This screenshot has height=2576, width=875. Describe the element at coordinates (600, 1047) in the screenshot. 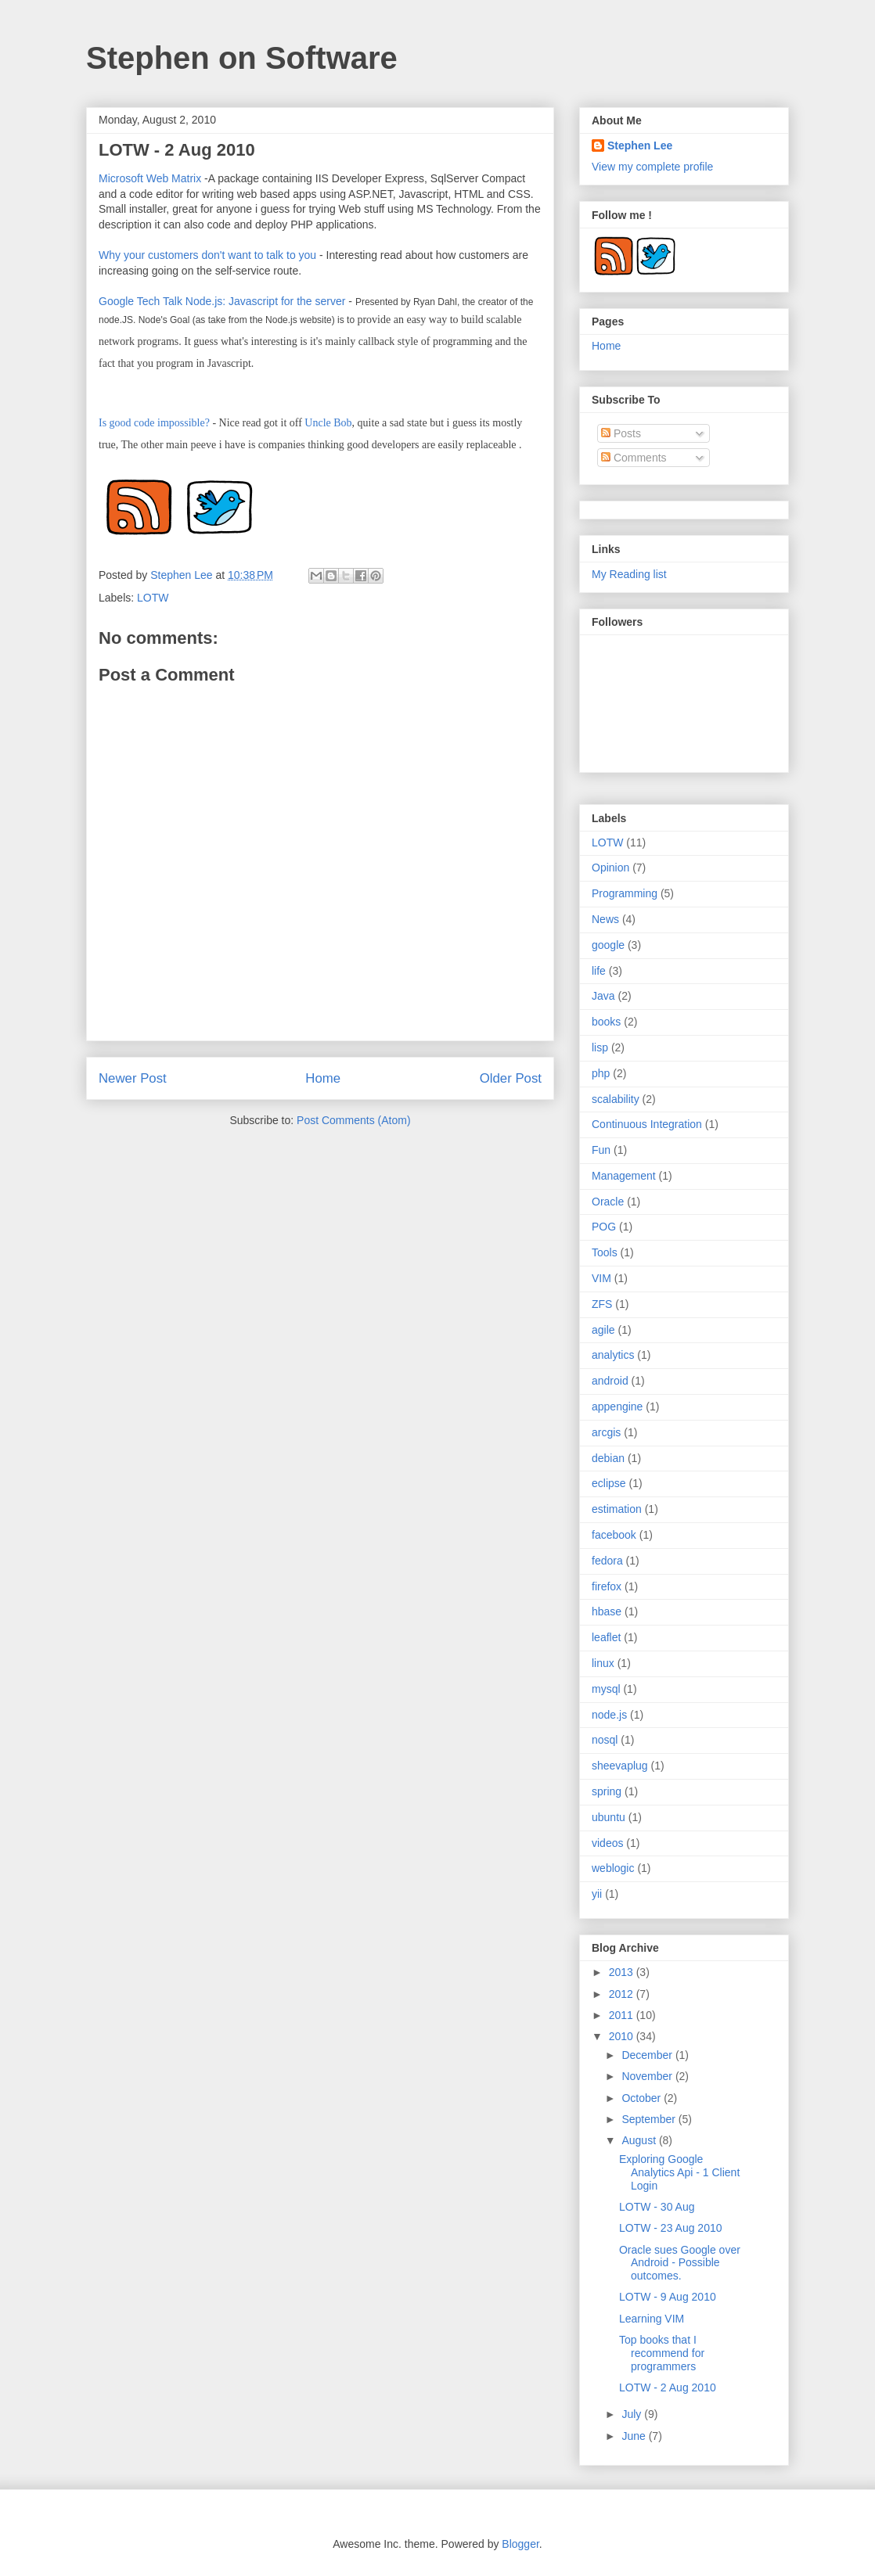

I see `lisp` at that location.